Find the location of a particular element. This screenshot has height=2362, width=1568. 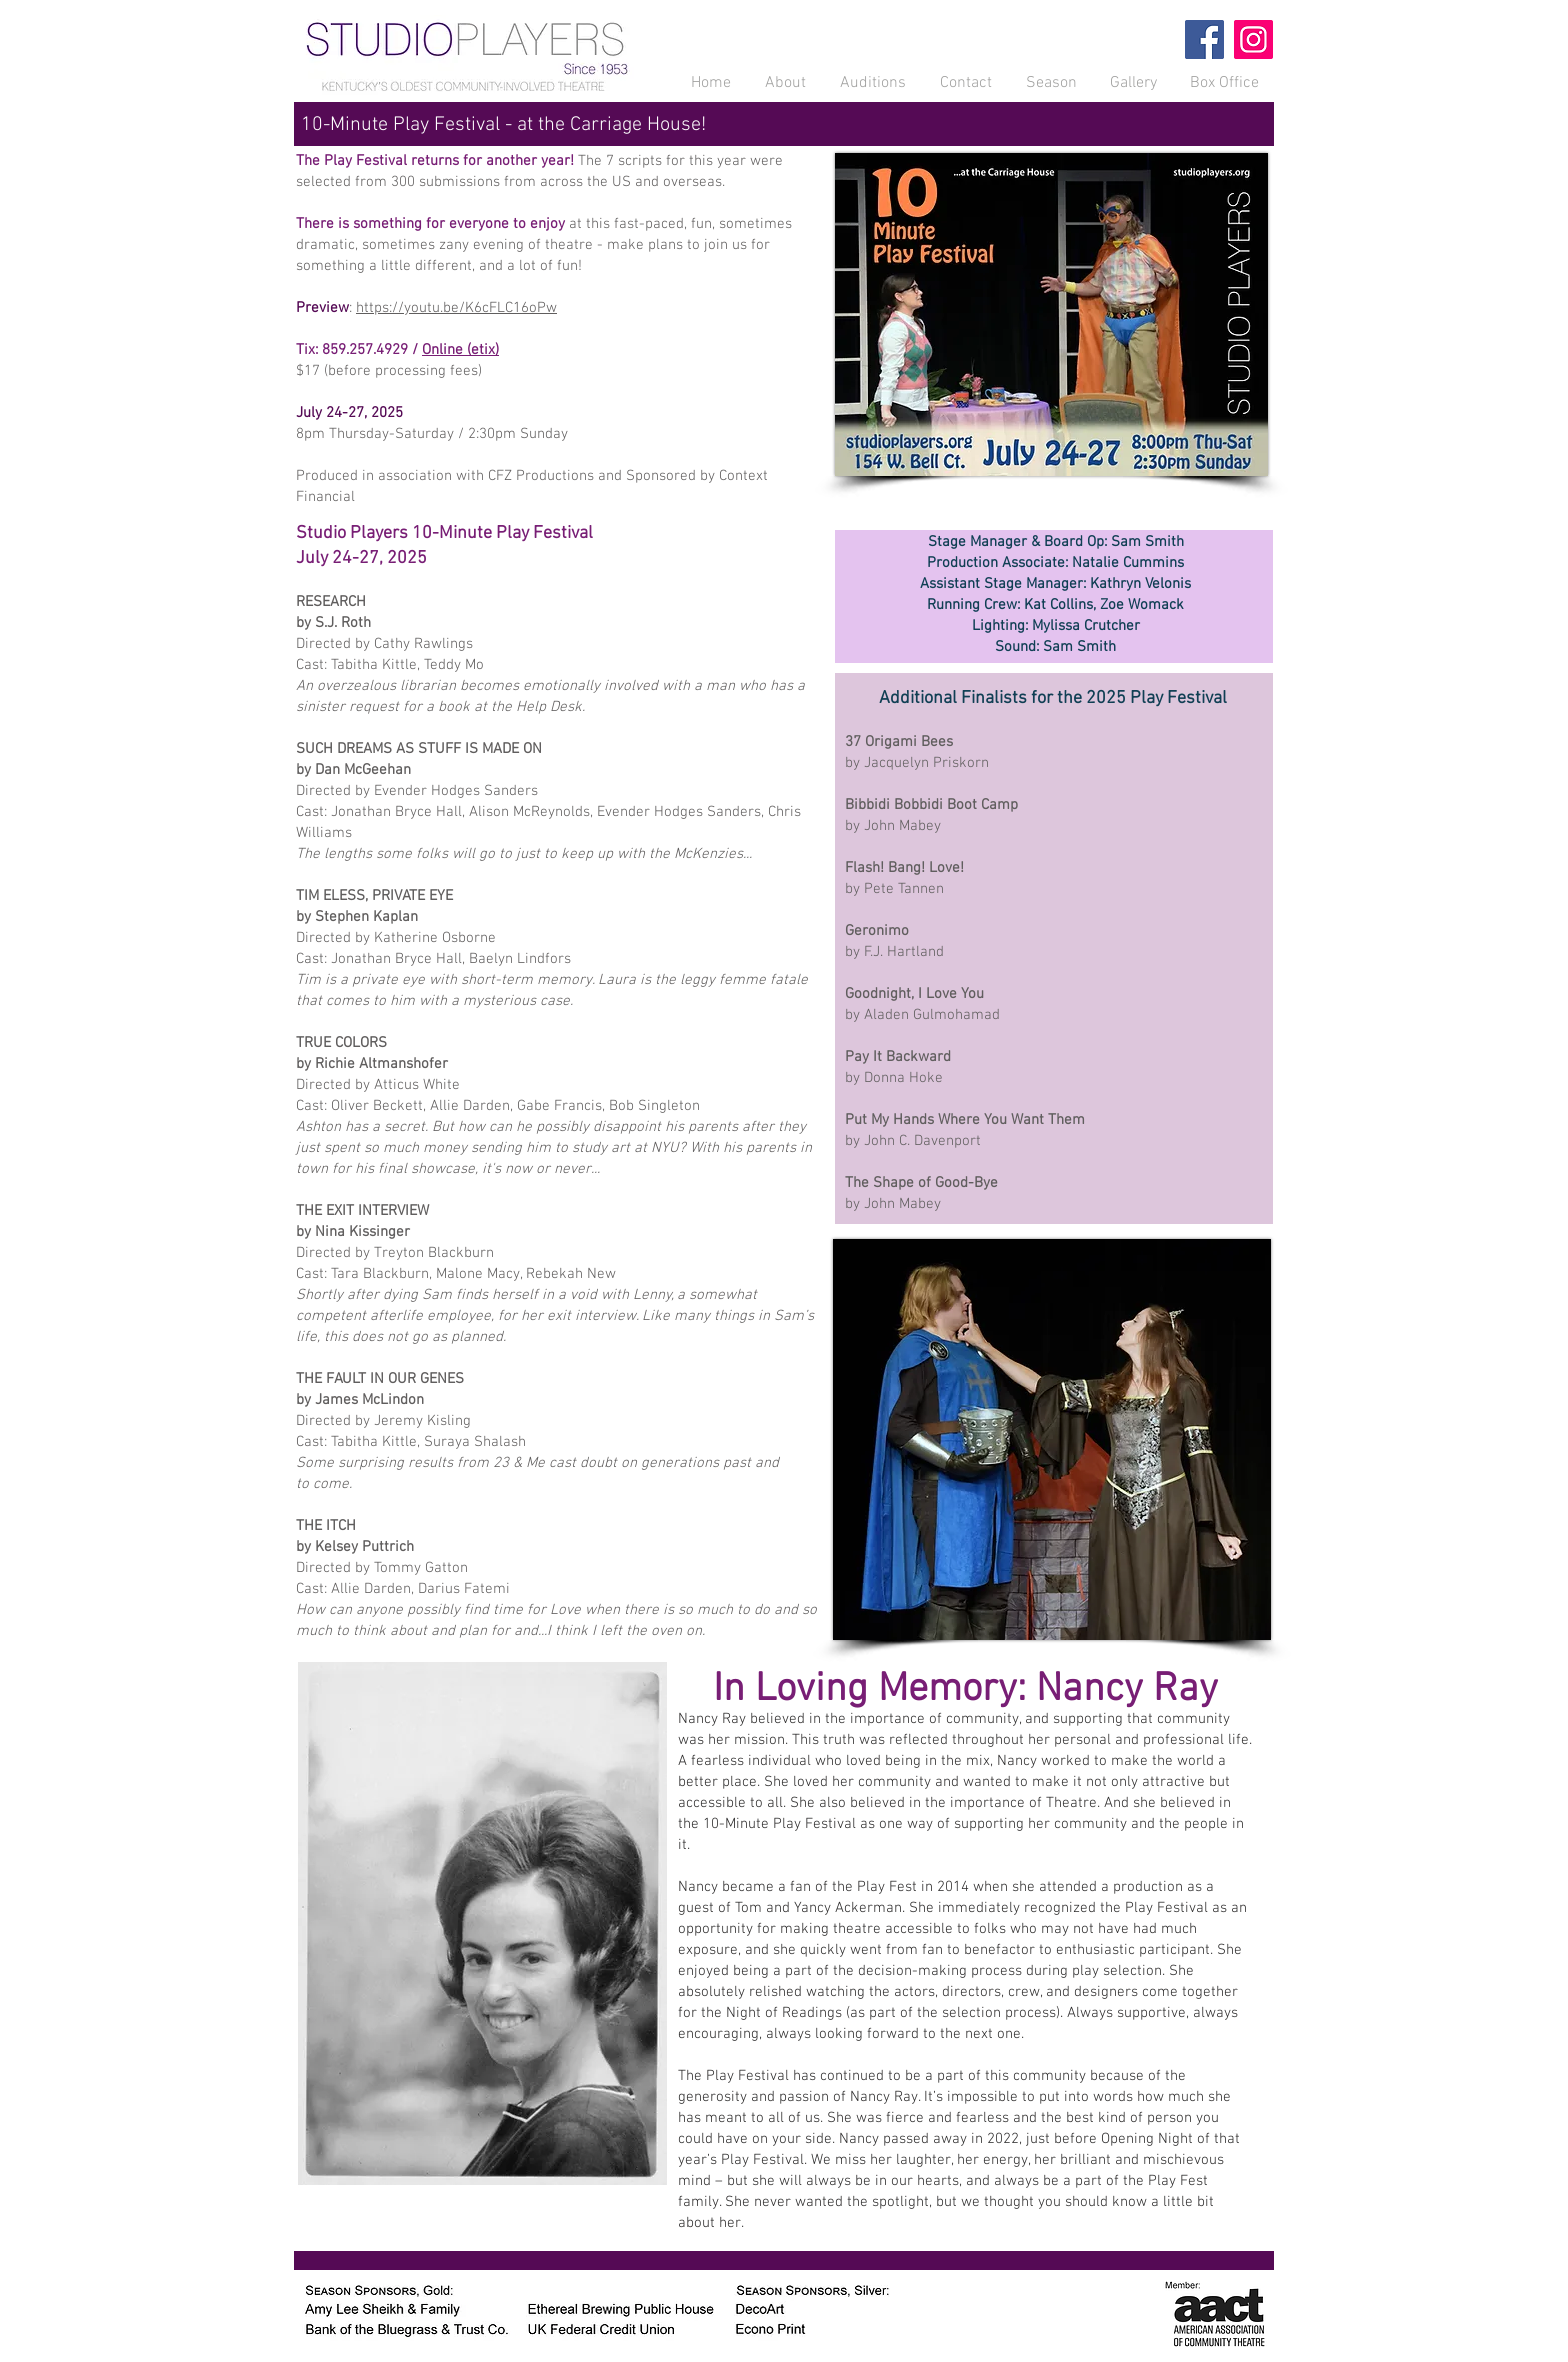

https://youtu.be/K6cFLC16oPw is located at coordinates (456, 308).